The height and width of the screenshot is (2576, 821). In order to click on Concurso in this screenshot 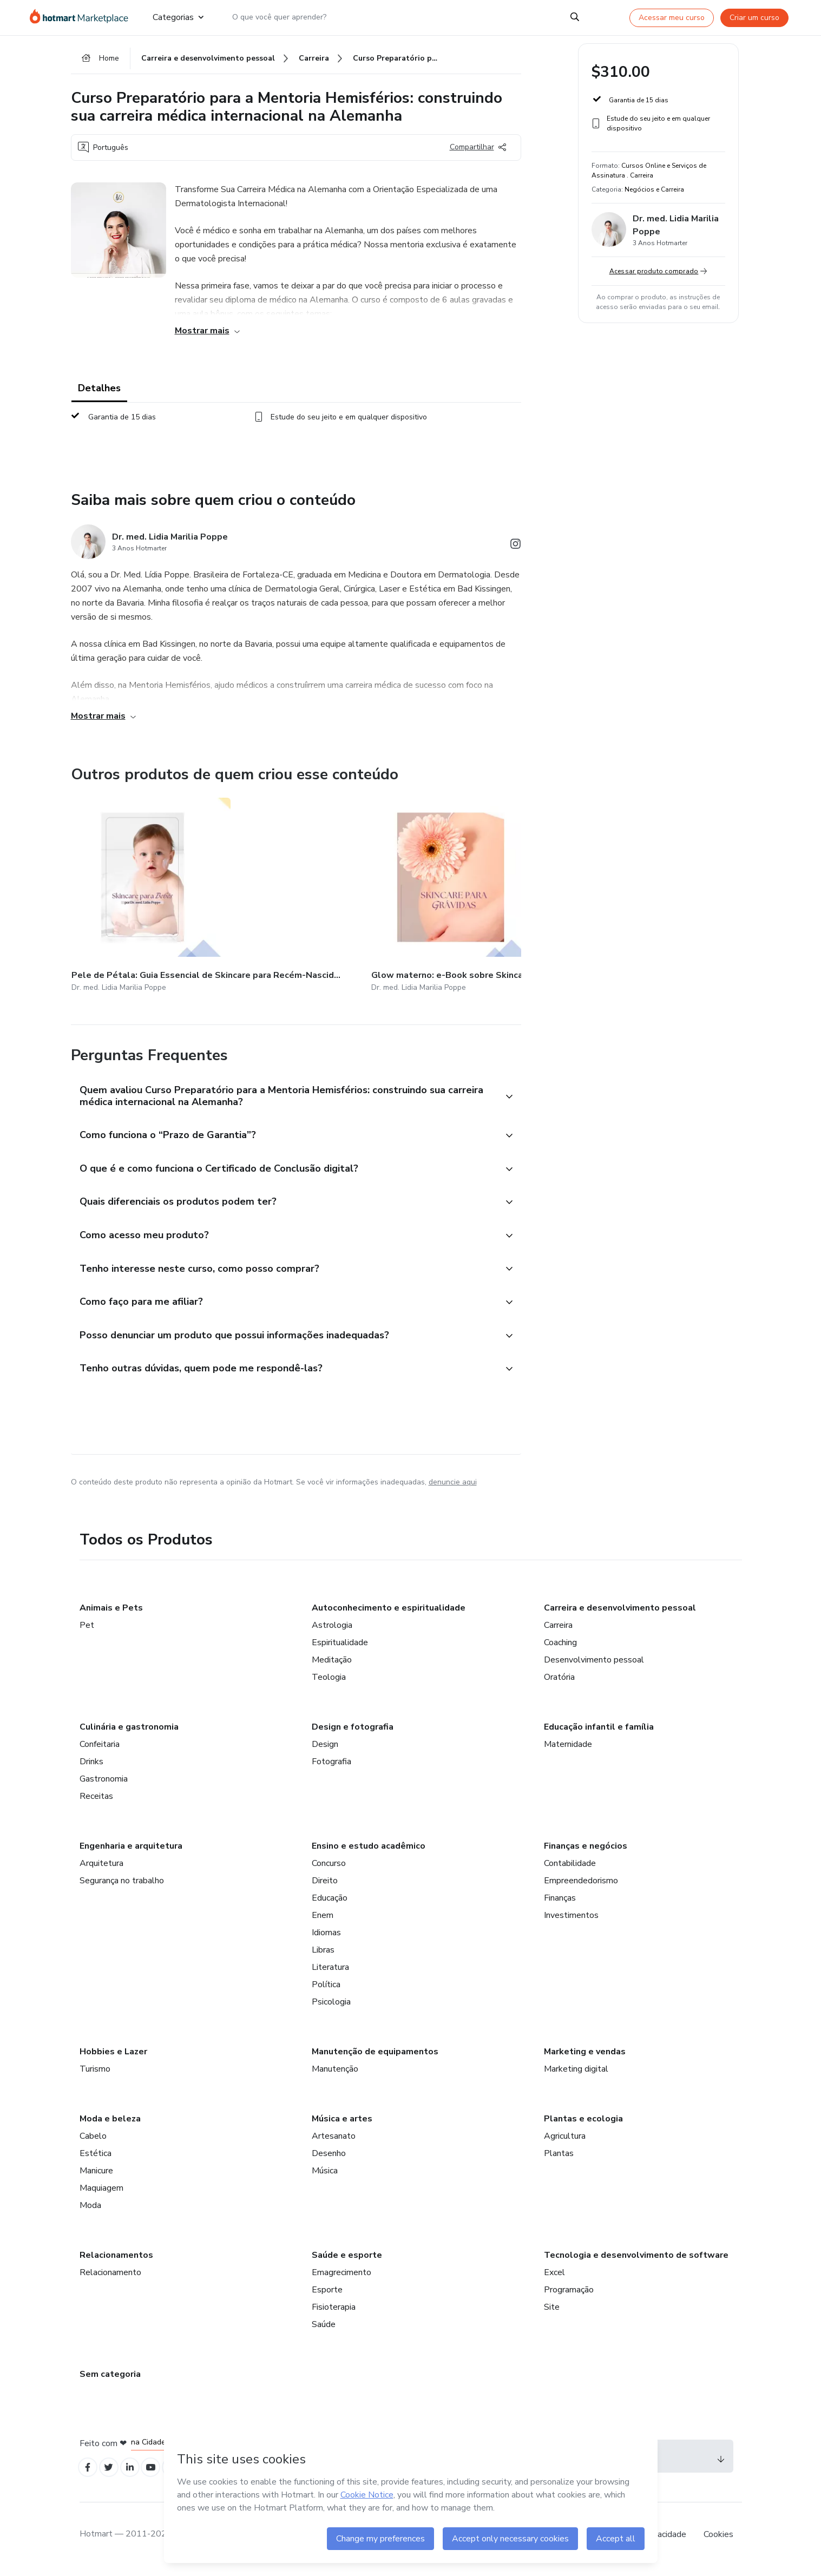, I will do `click(329, 1869)`.